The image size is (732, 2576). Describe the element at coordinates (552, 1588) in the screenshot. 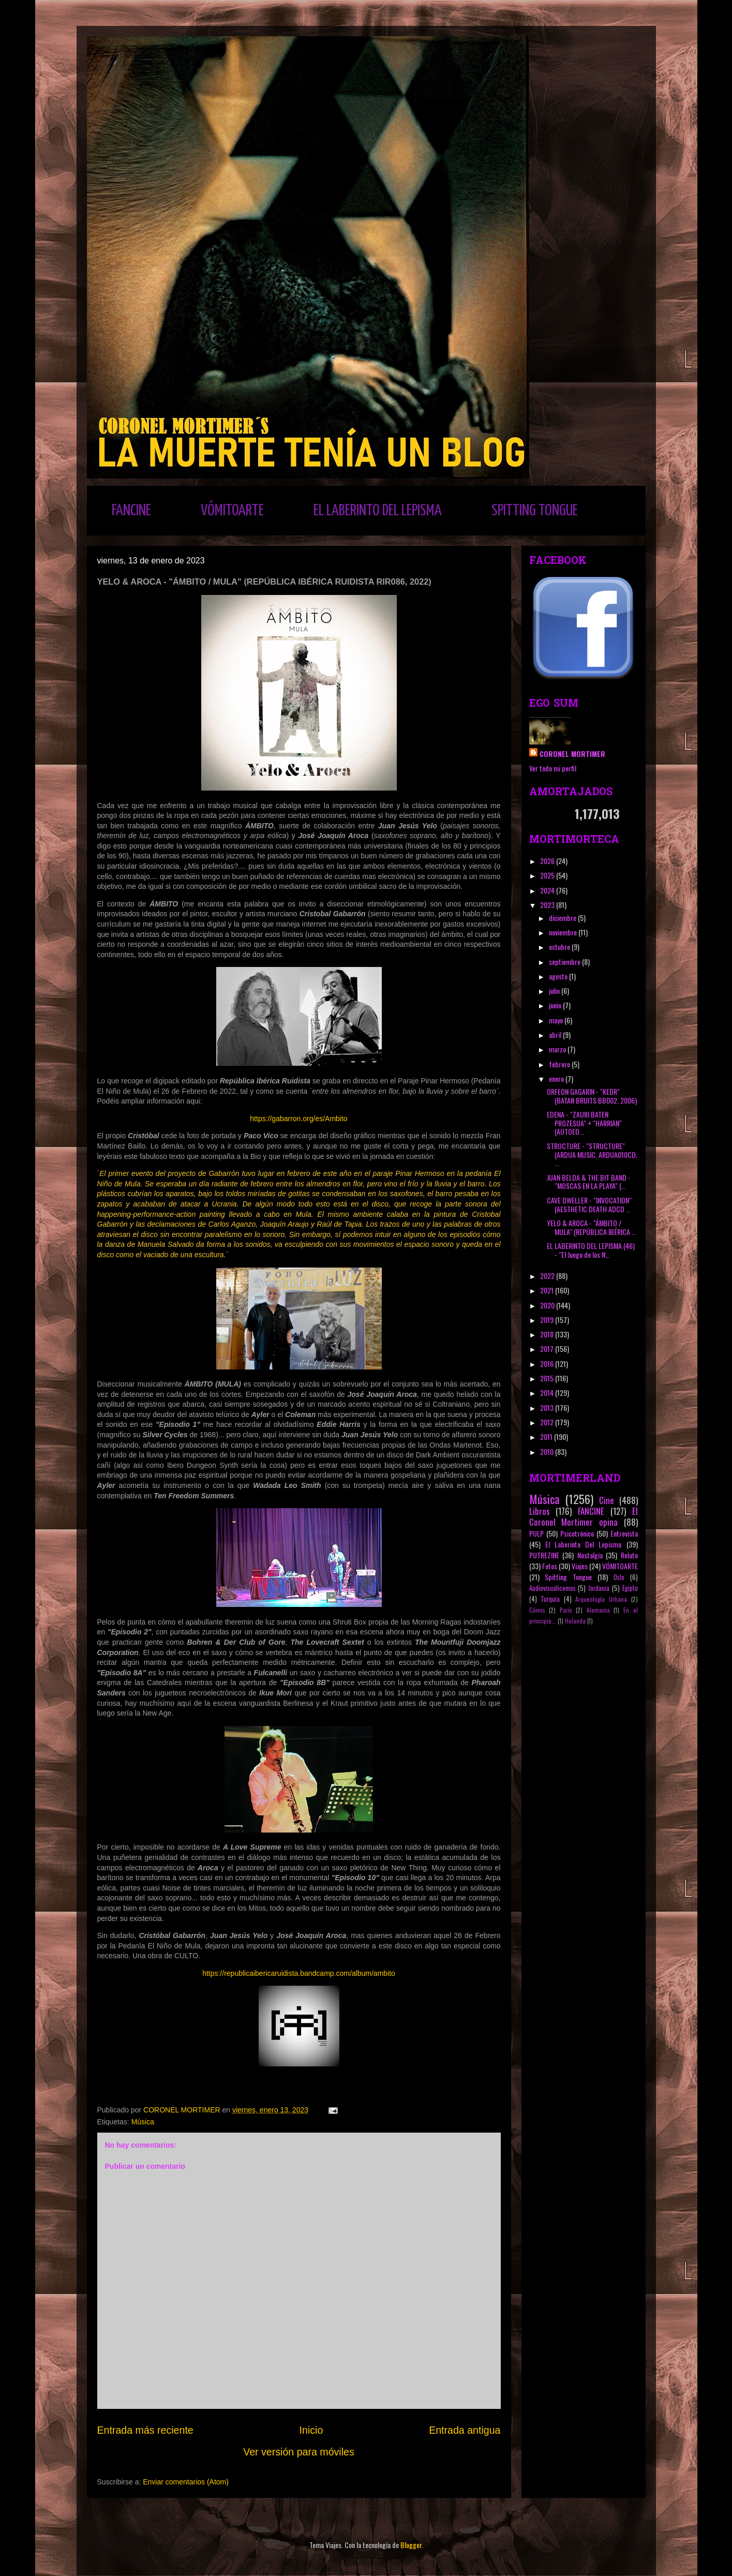

I see `Audiovisualicemos` at that location.